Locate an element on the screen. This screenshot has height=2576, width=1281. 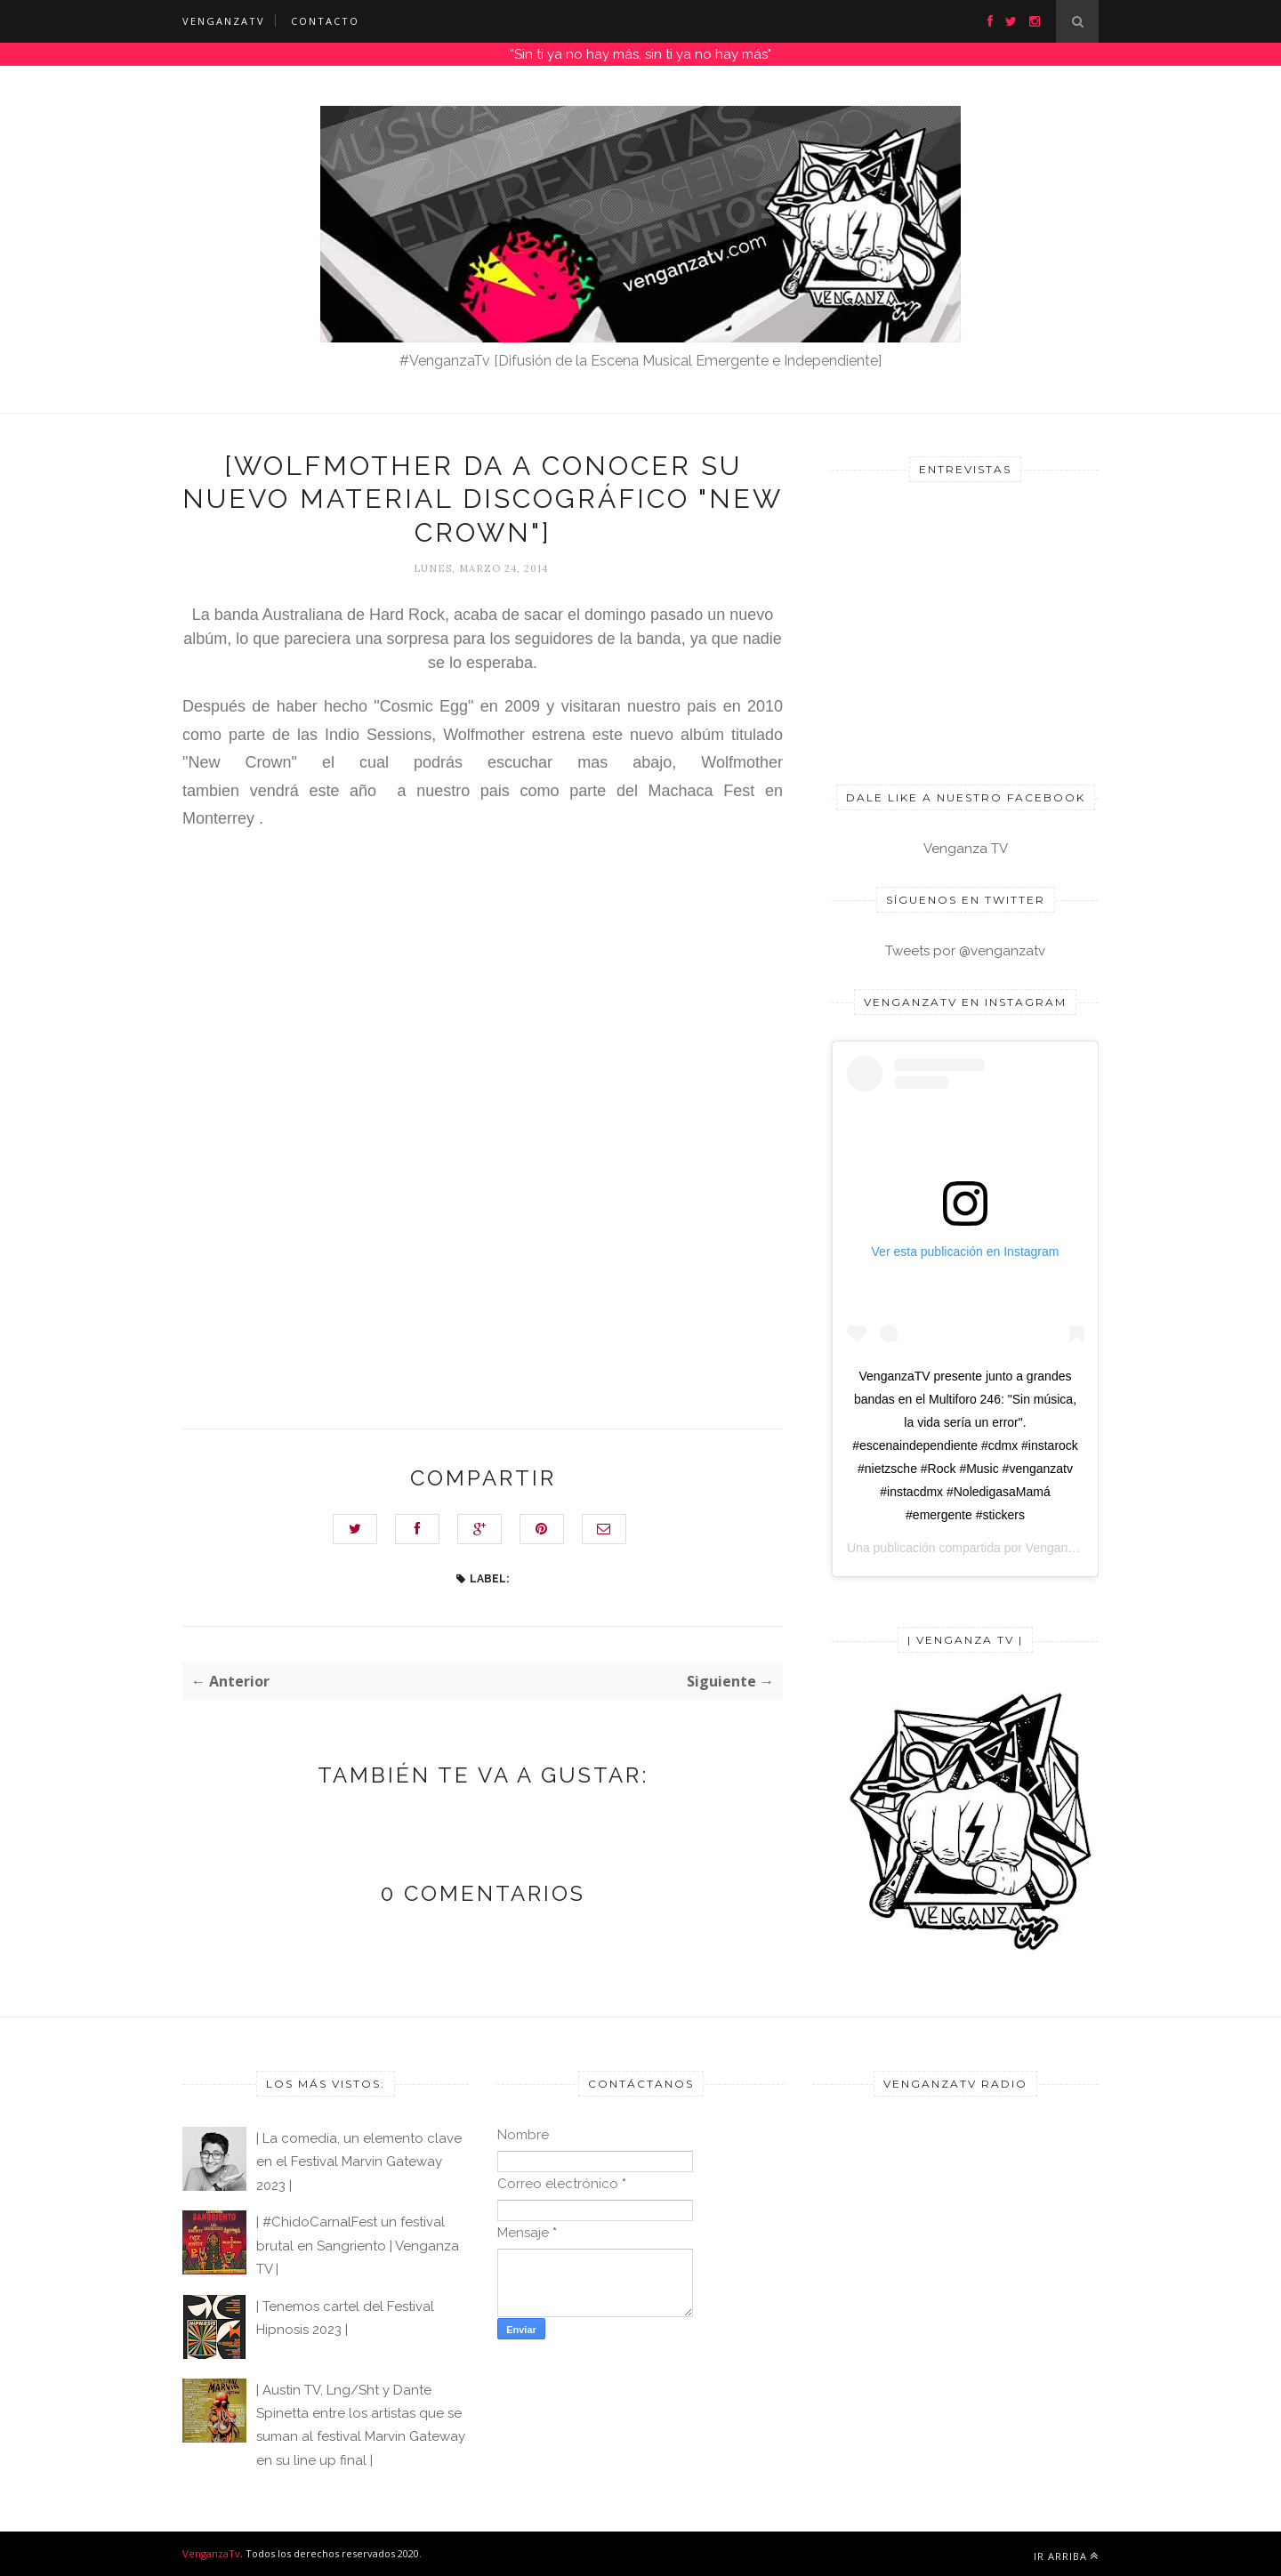
Ir arriba is located at coordinates (1066, 2556).